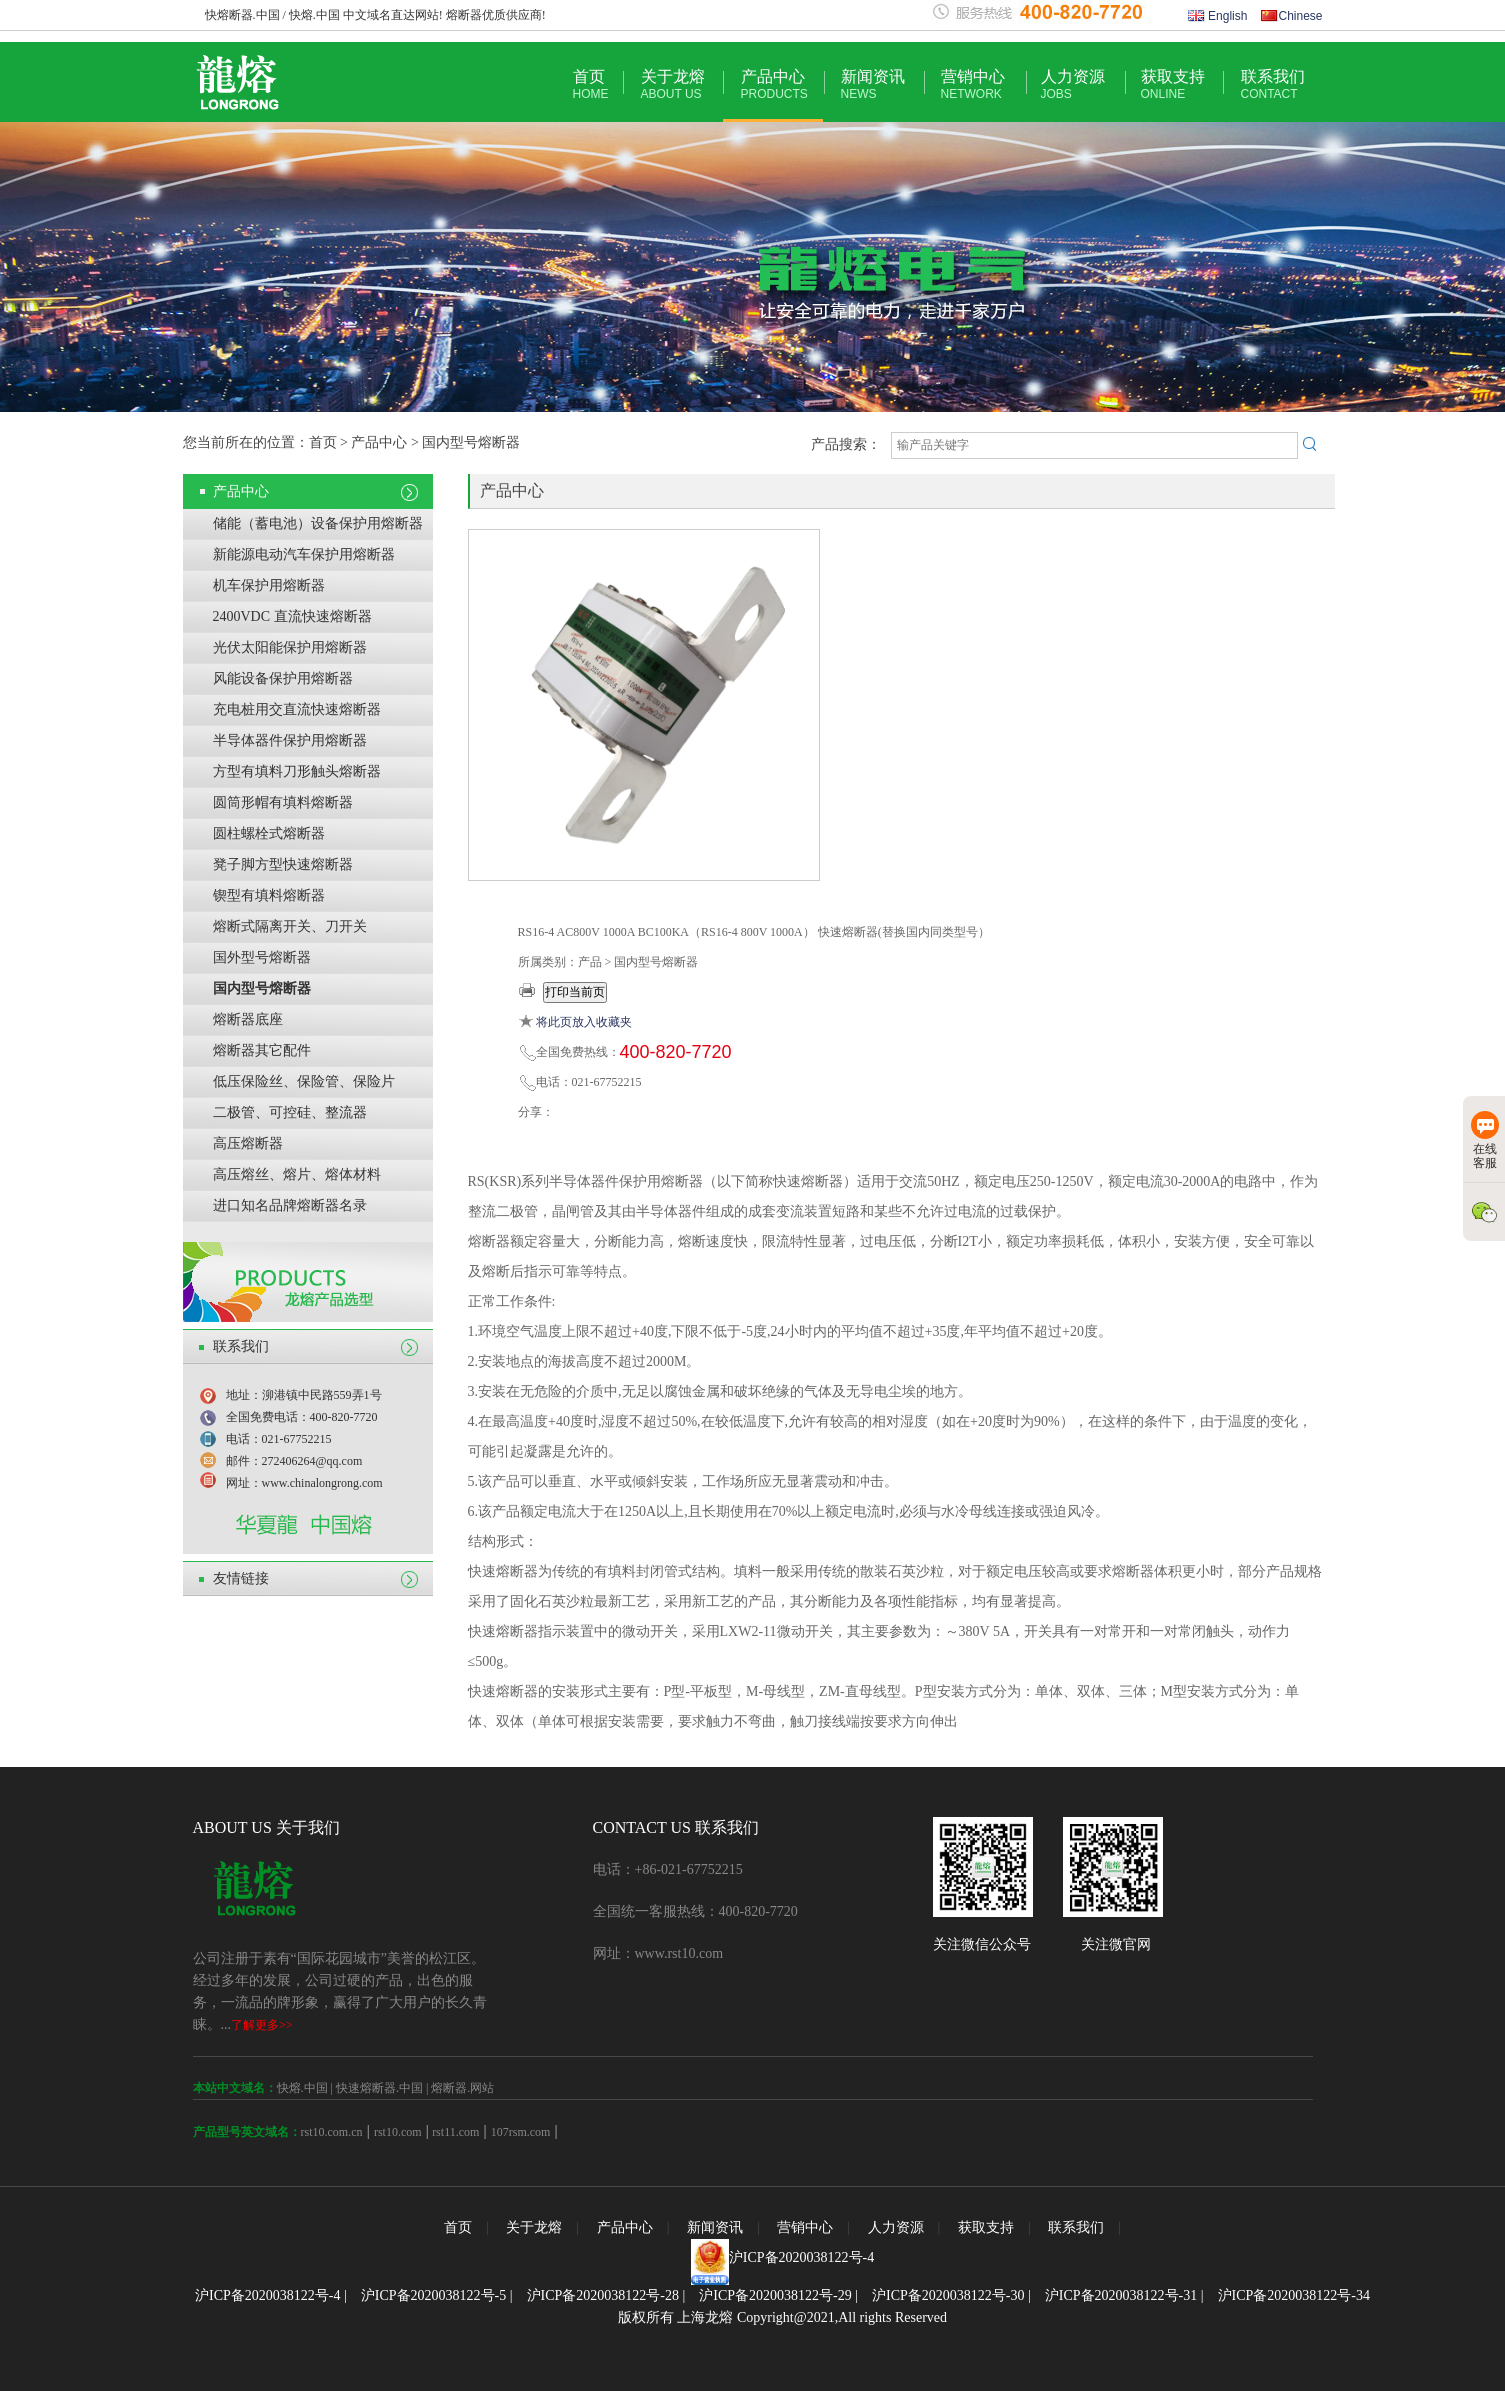 The height and width of the screenshot is (2391, 1505). What do you see at coordinates (262, 988) in the screenshot?
I see `国内型号熔断器` at bounding box center [262, 988].